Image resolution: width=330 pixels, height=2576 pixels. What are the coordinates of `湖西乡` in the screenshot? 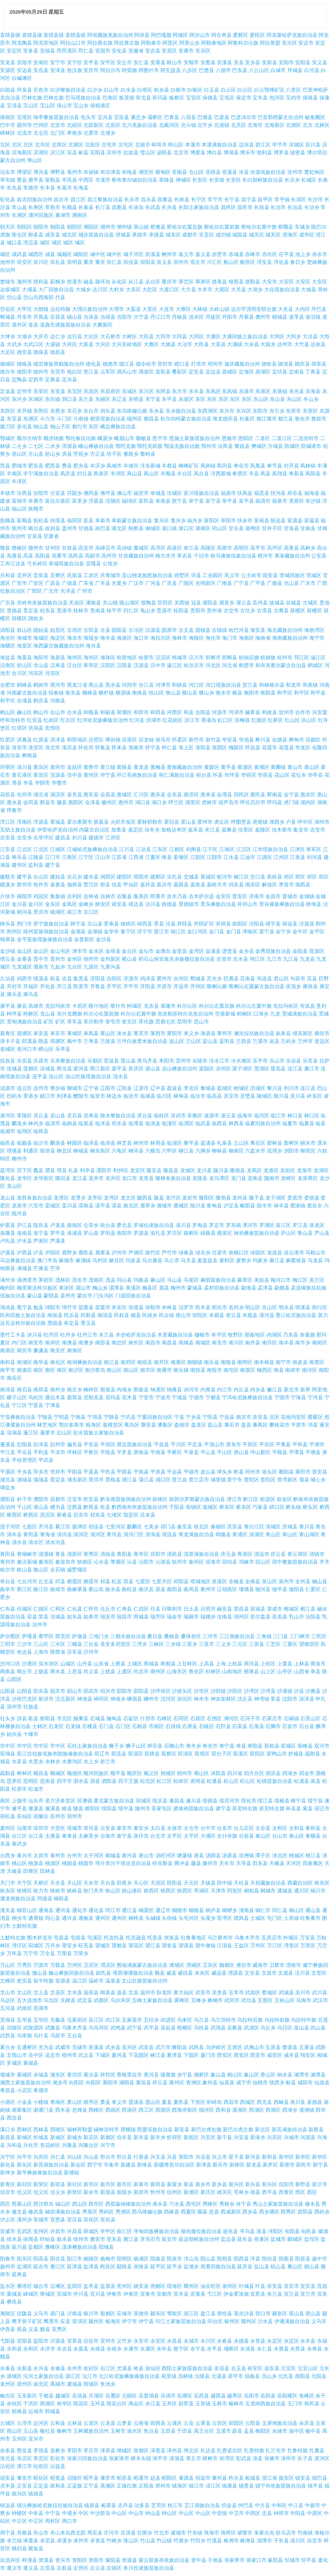 It's located at (277, 822).